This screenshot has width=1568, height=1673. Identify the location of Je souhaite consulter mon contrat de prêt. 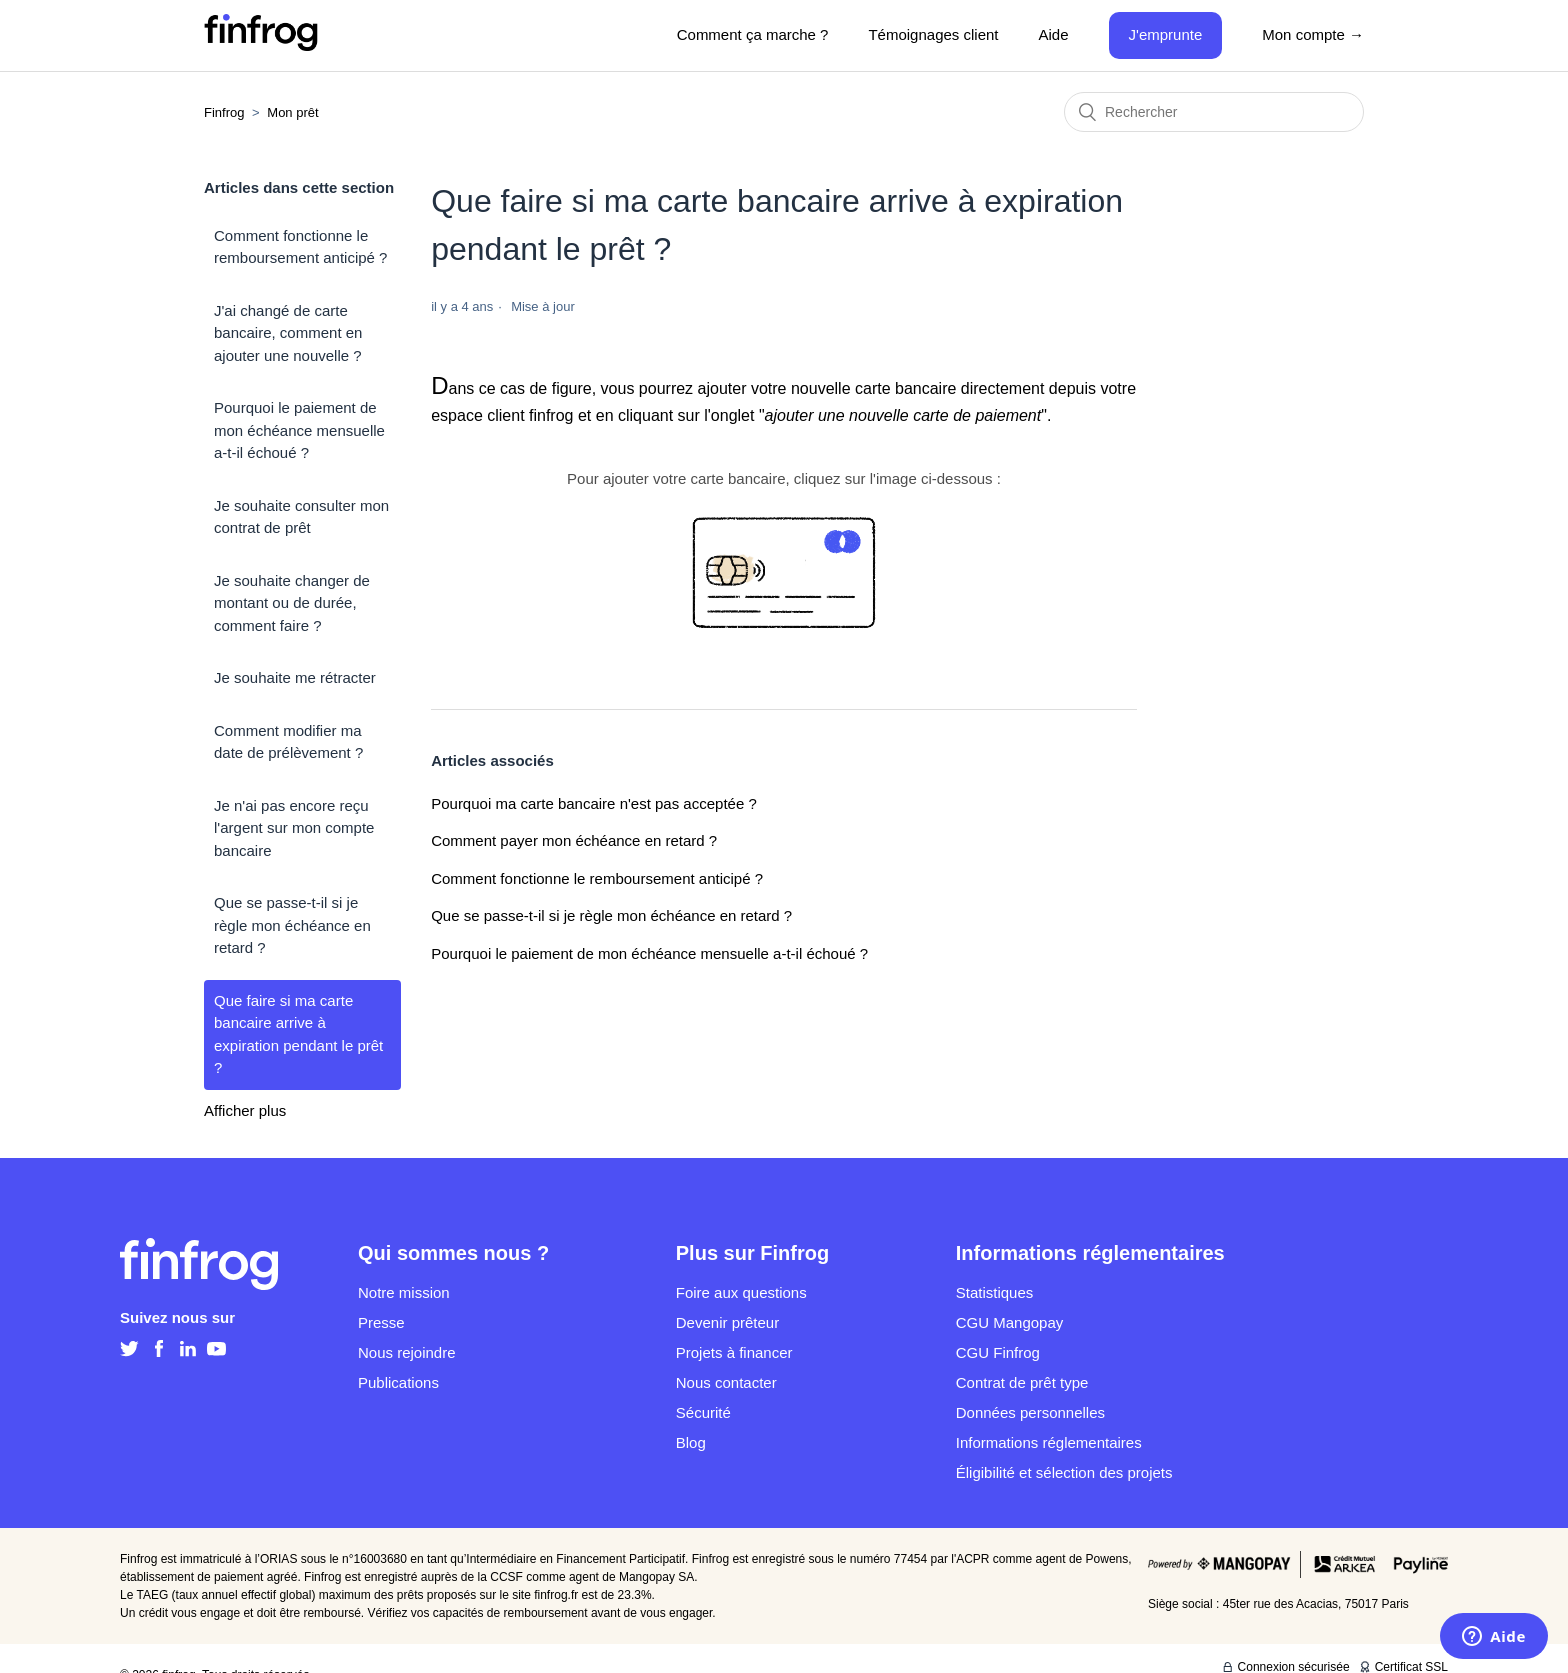
(301, 517).